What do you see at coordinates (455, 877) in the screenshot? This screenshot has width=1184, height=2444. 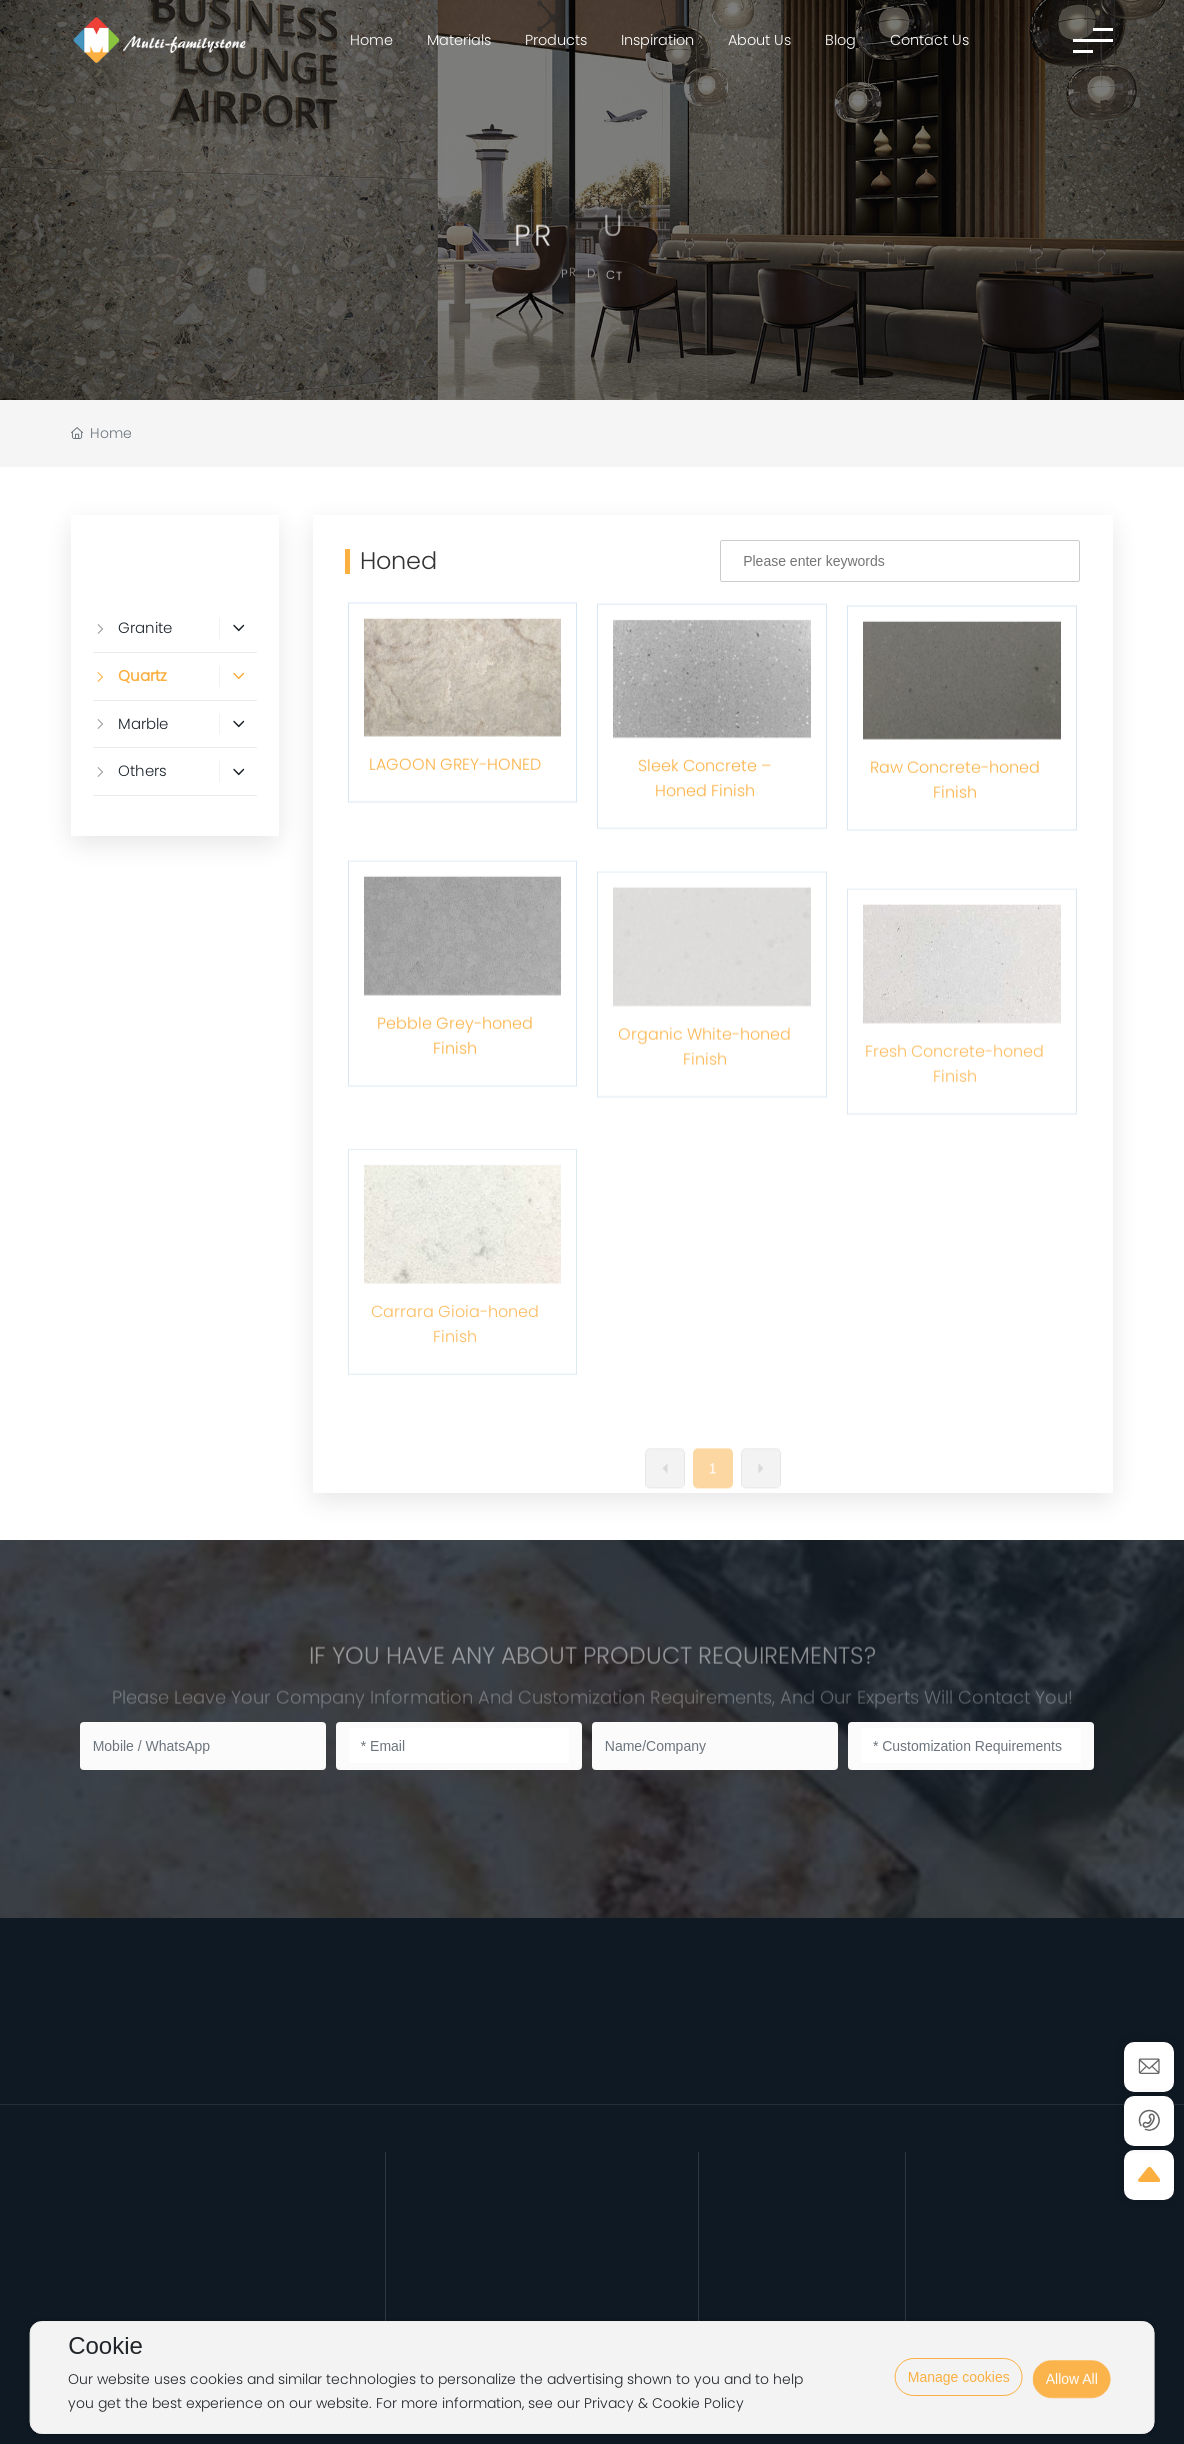 I see `LAGOON GREY-HONED` at bounding box center [455, 877].